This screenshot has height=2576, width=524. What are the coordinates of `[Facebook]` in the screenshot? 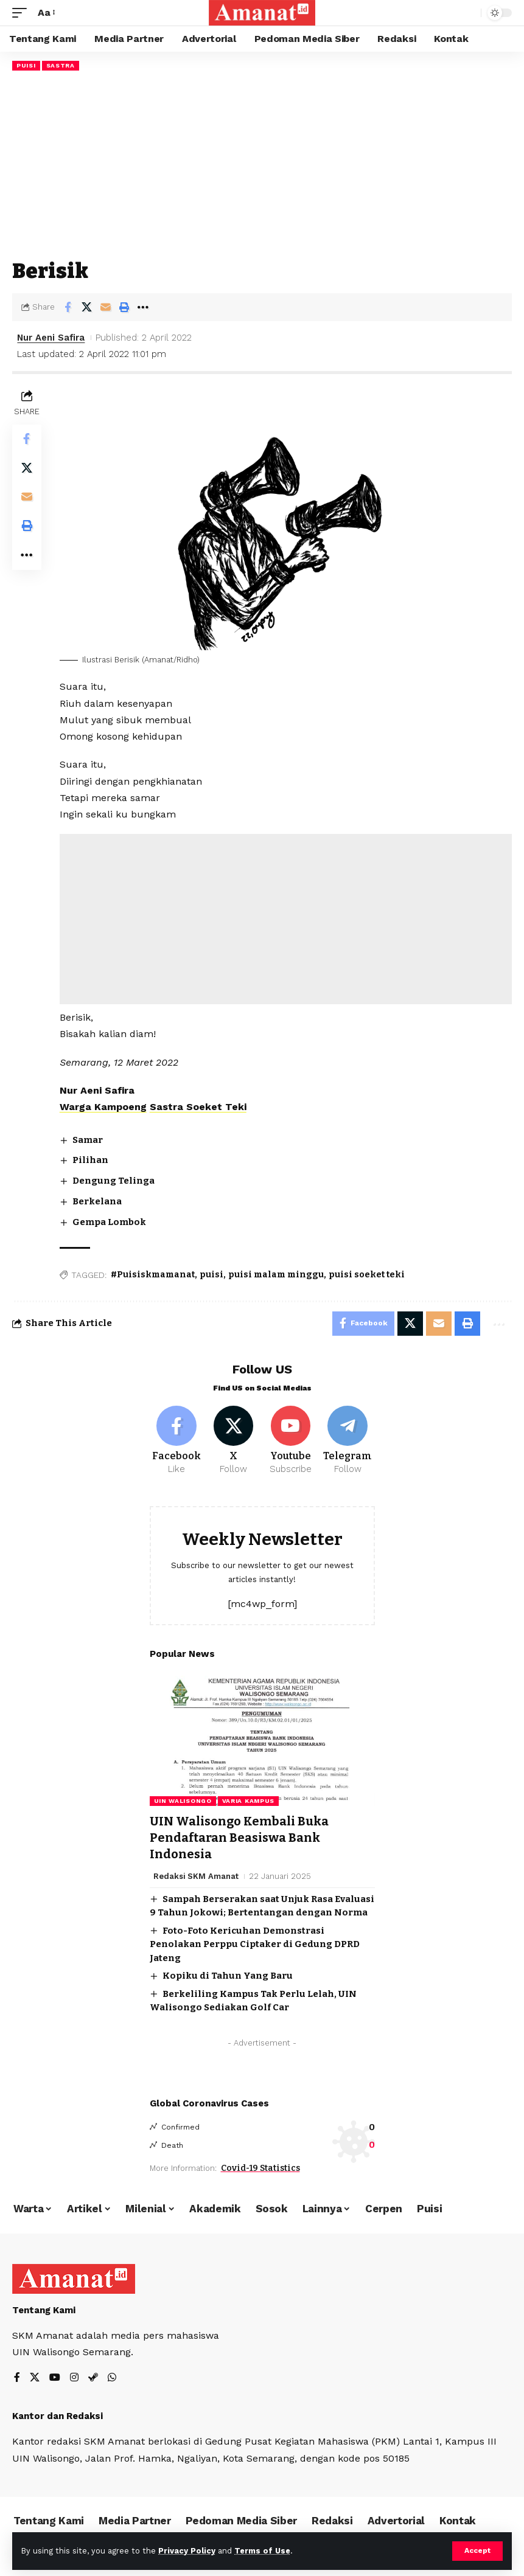 It's located at (177, 1441).